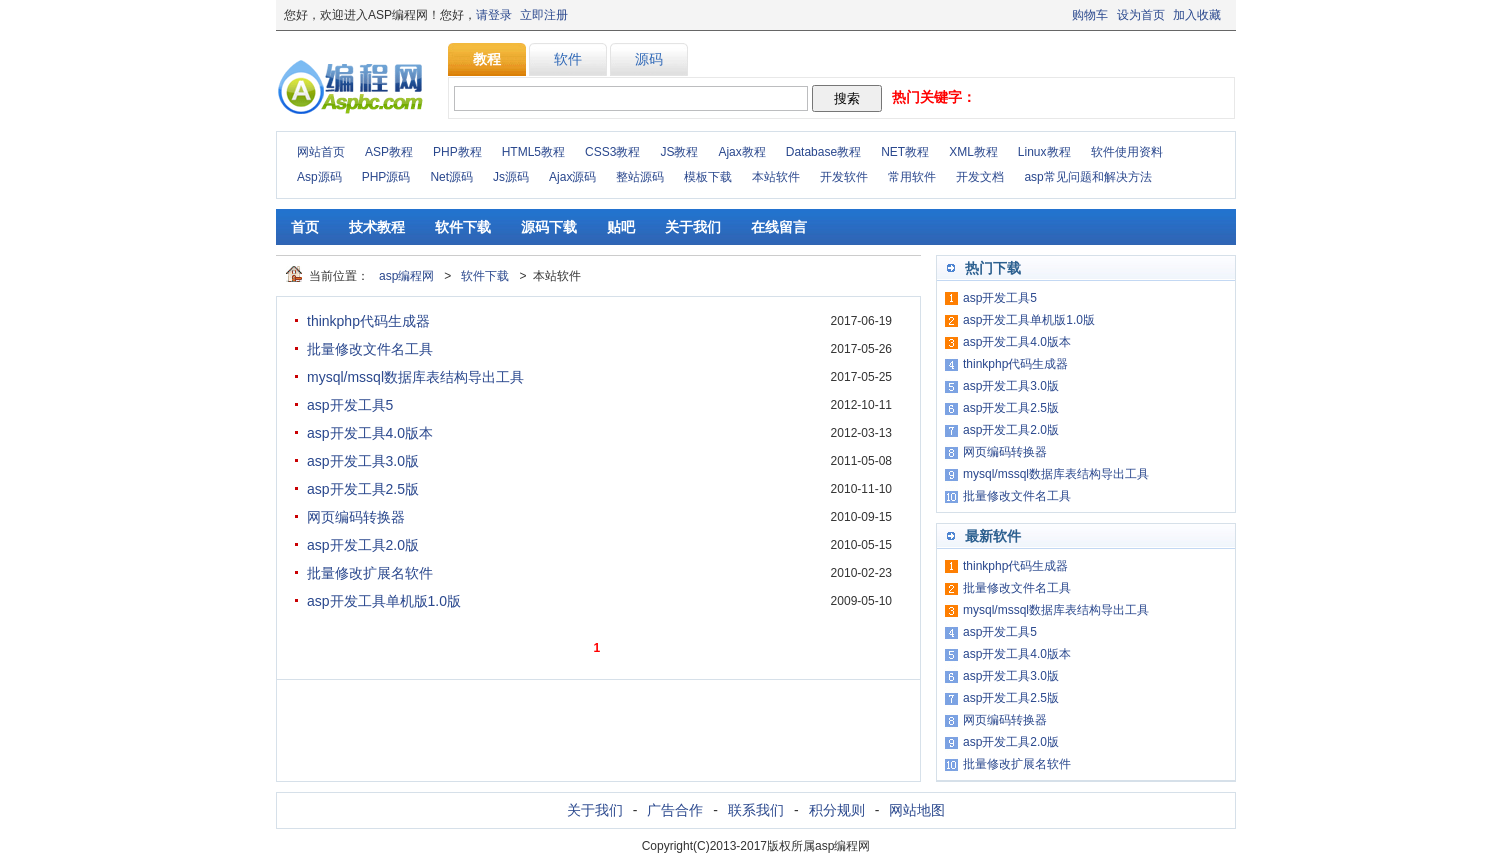  I want to click on 开发文档, so click(980, 177).